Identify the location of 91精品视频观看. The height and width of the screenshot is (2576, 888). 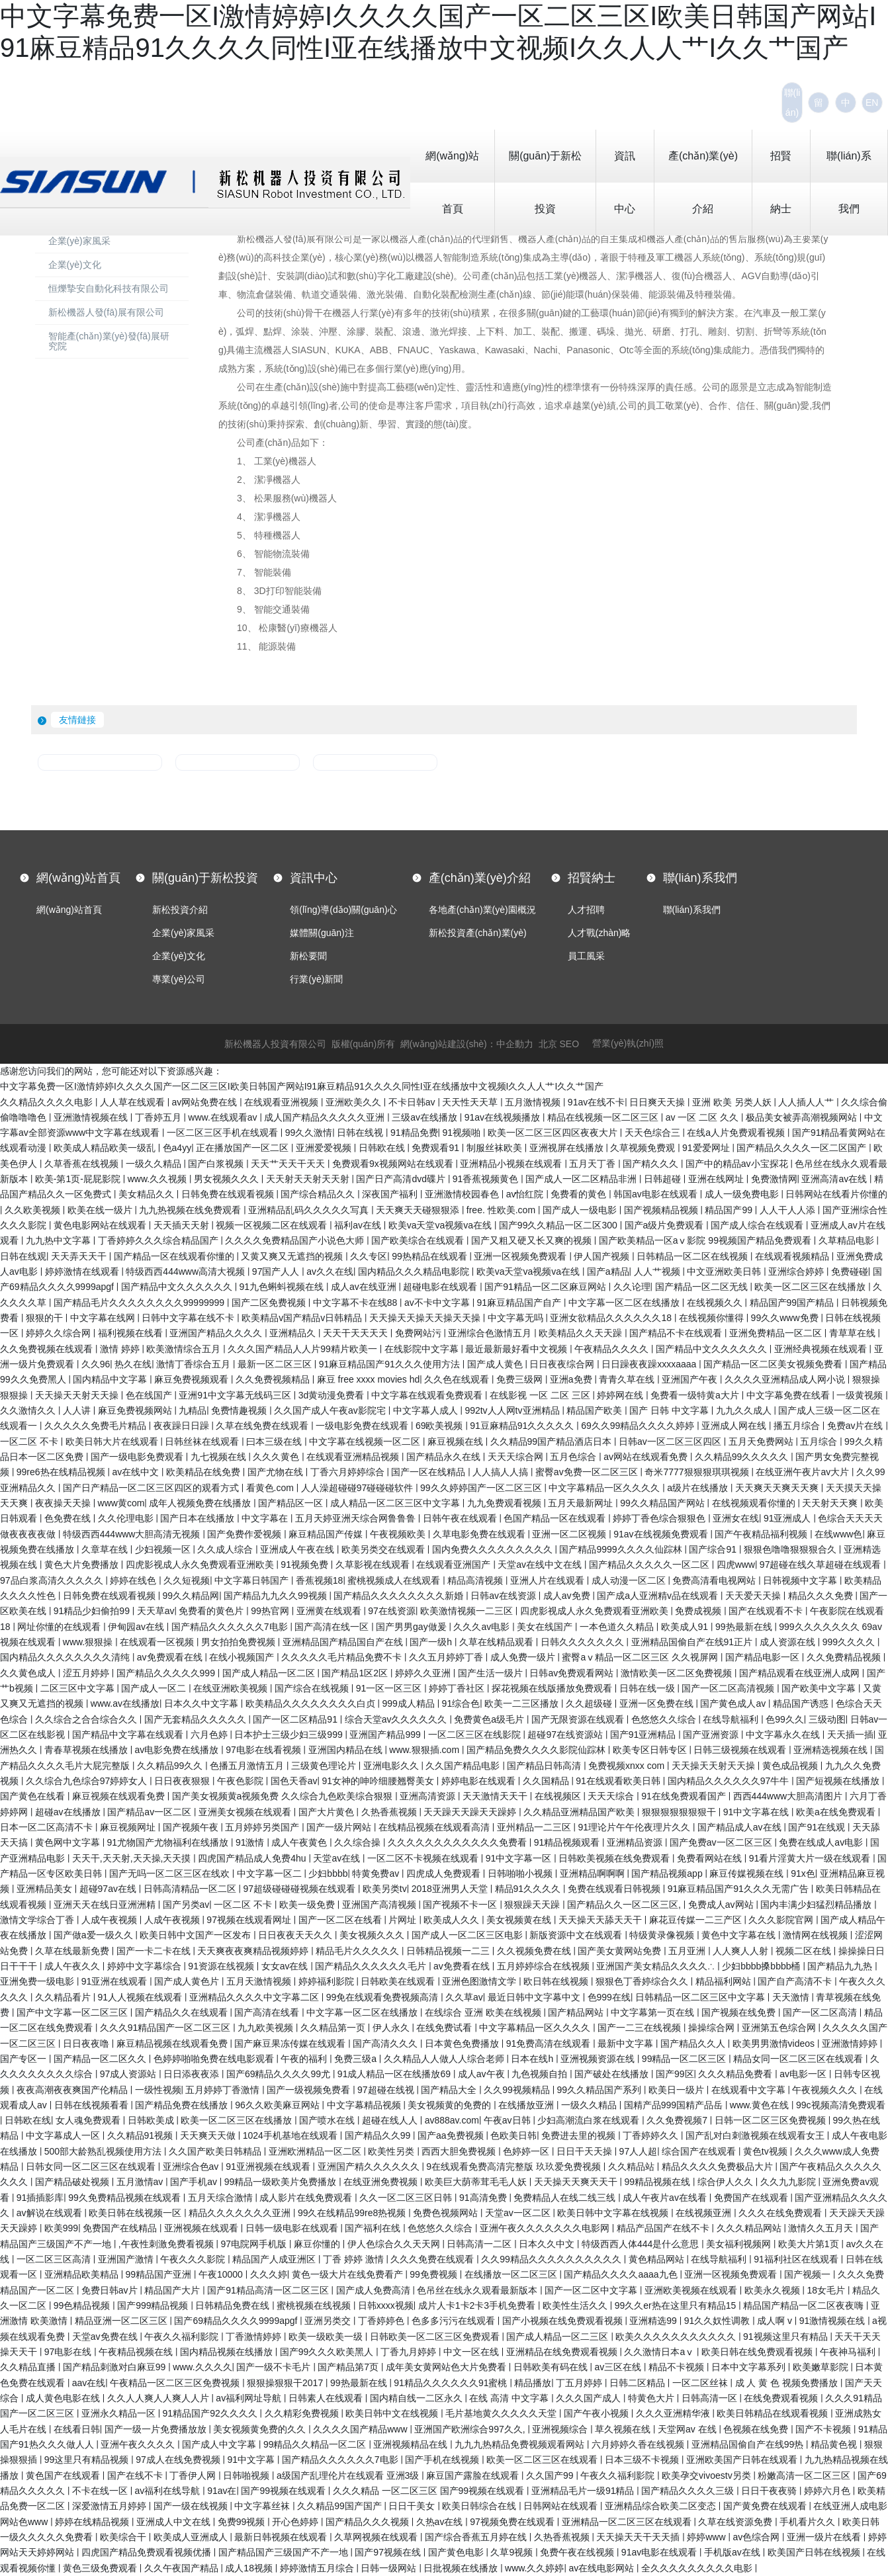
(568, 1842).